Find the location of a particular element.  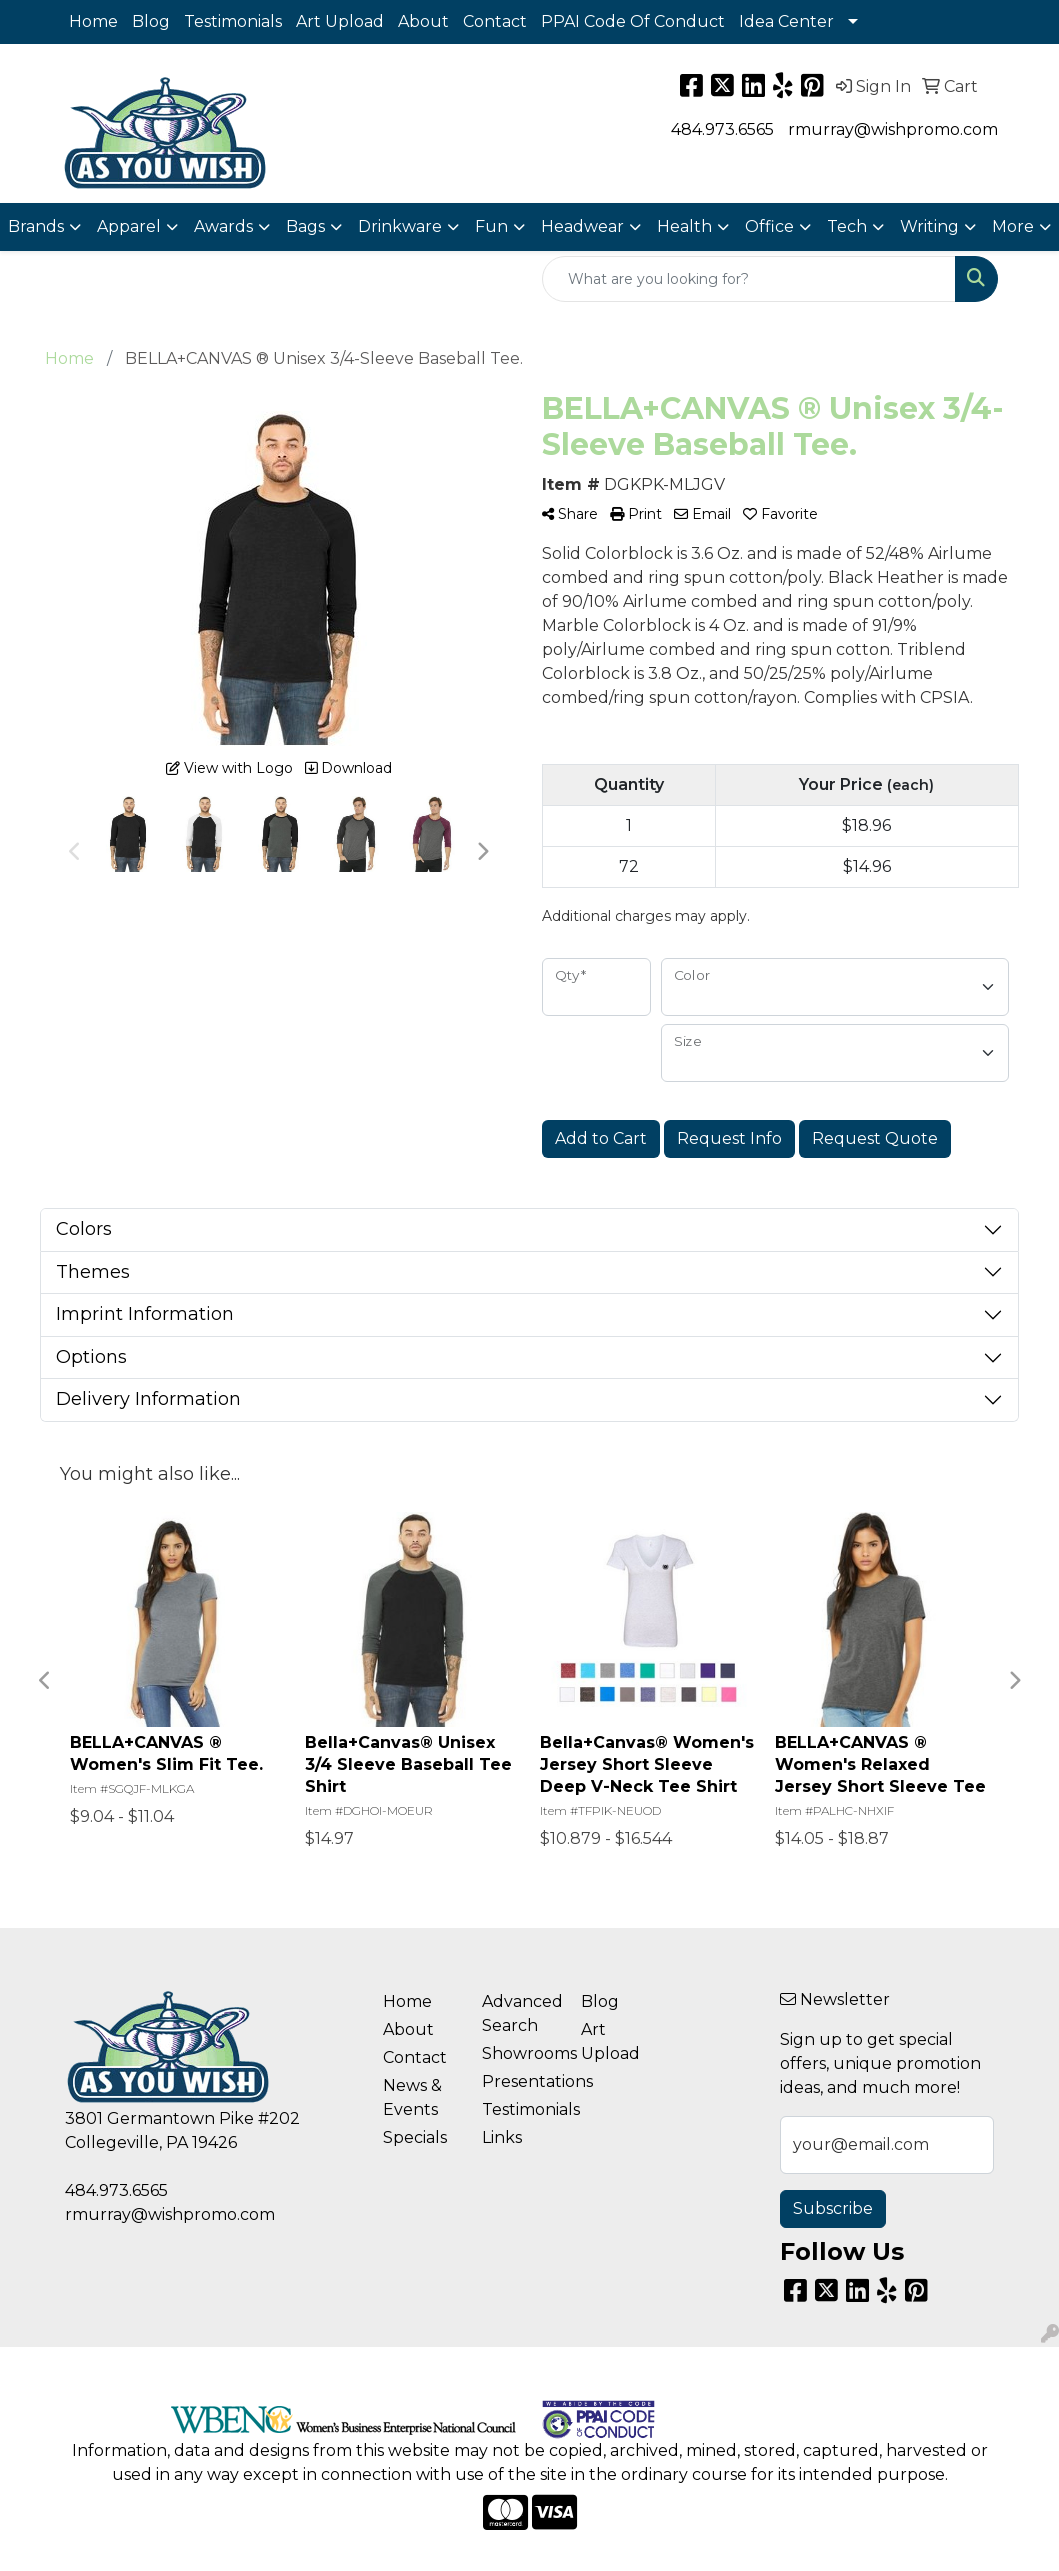

PPAI Code Of Conduct is located at coordinates (633, 21).